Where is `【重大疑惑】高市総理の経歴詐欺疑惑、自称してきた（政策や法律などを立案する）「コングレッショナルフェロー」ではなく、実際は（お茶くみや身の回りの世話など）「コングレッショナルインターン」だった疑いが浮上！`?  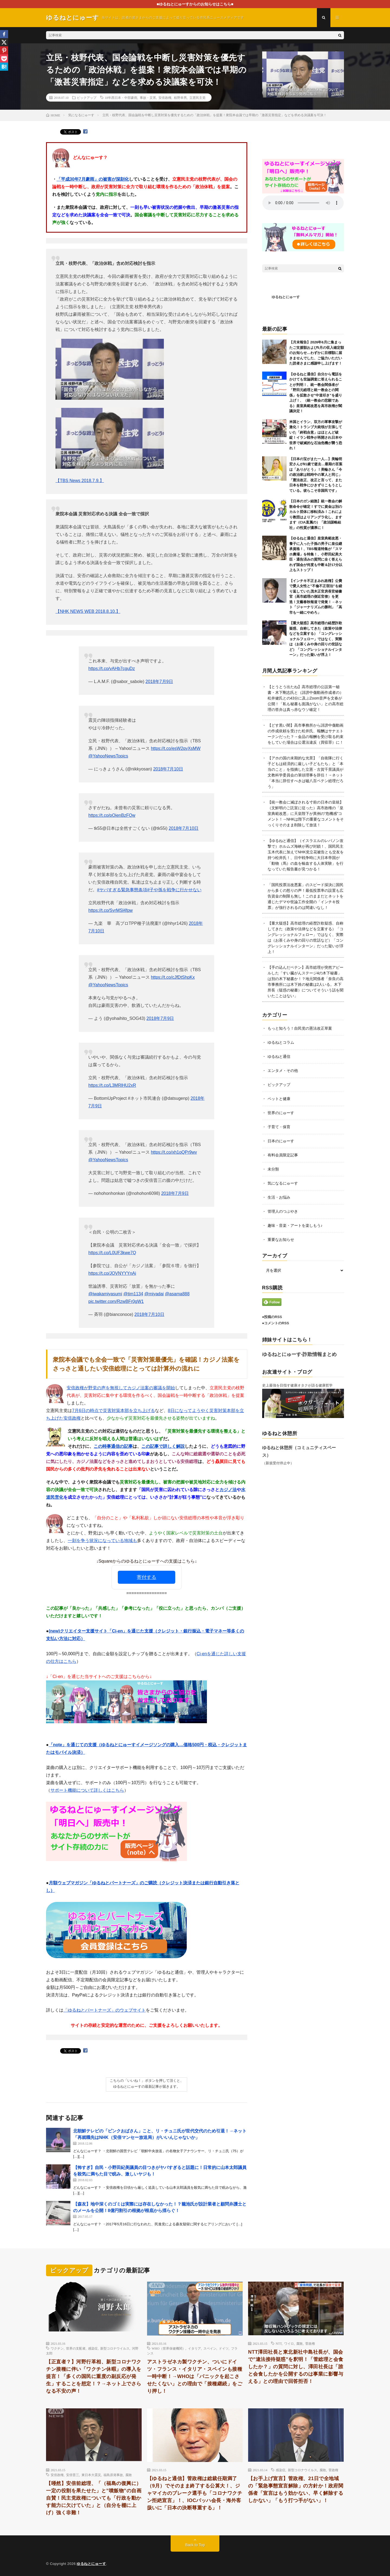 【重大疑惑】高市総理の経歴詐欺疑惑、自称してきた（政策や法律などを立案する）「コングレッショナルフェロー」ではなく、実際は（お茶くみや身の回りの世話など）「コングレッショナルインターン」だった疑いが浮上！ is located at coordinates (315, 639).